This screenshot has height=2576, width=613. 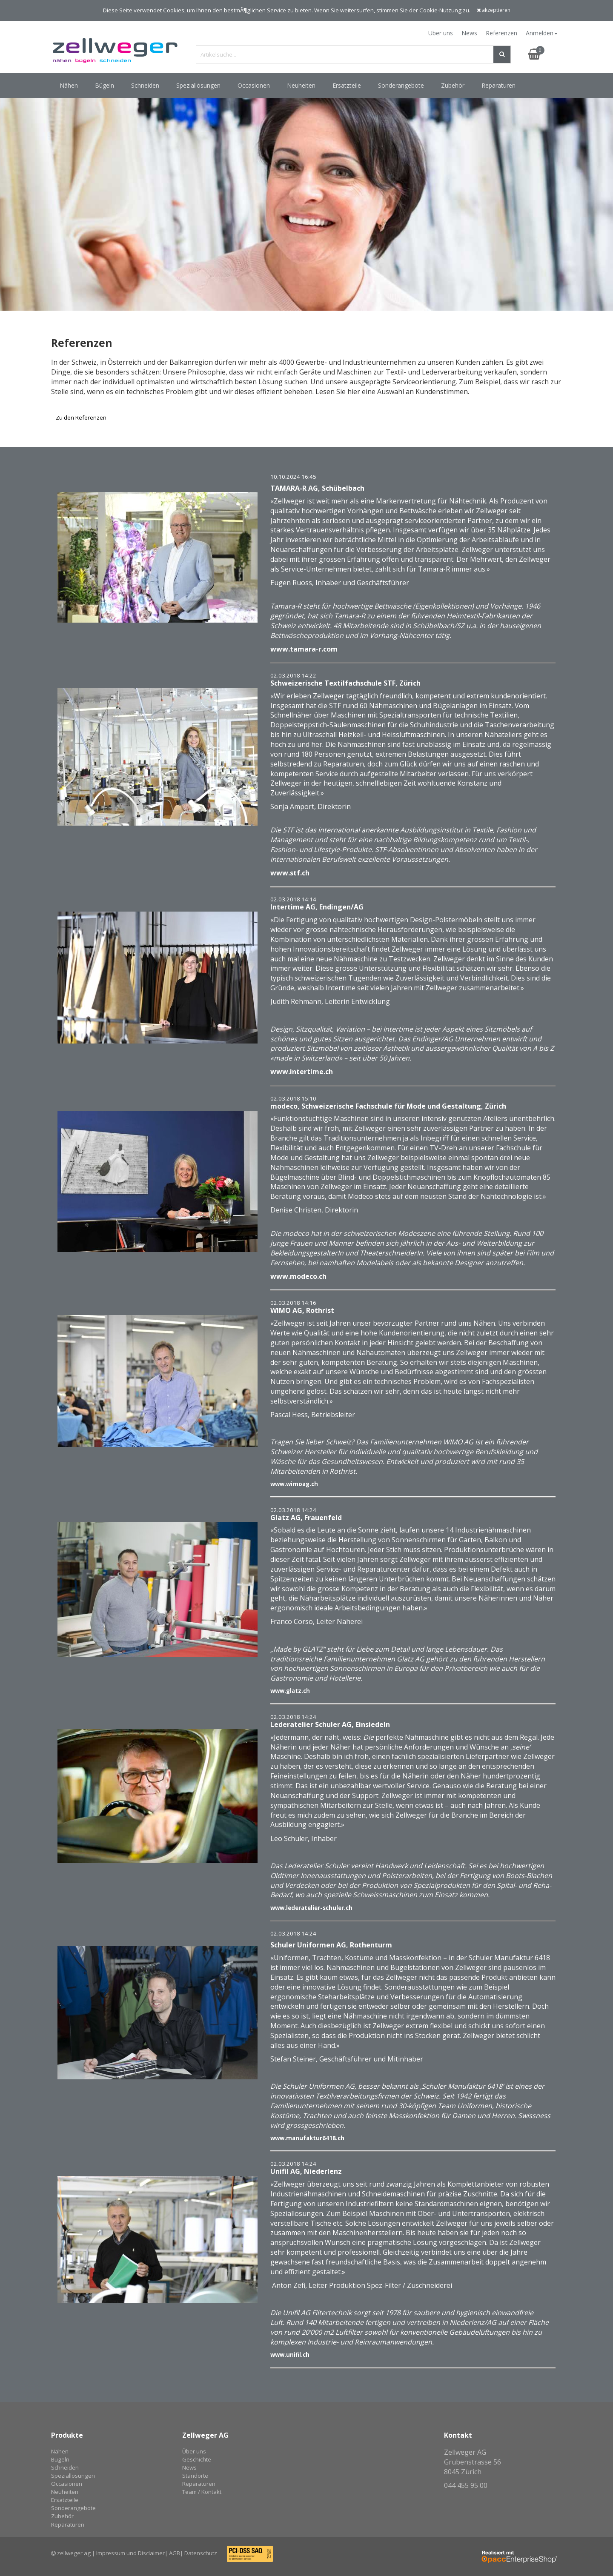 I want to click on Nähen, so click(x=60, y=2451).